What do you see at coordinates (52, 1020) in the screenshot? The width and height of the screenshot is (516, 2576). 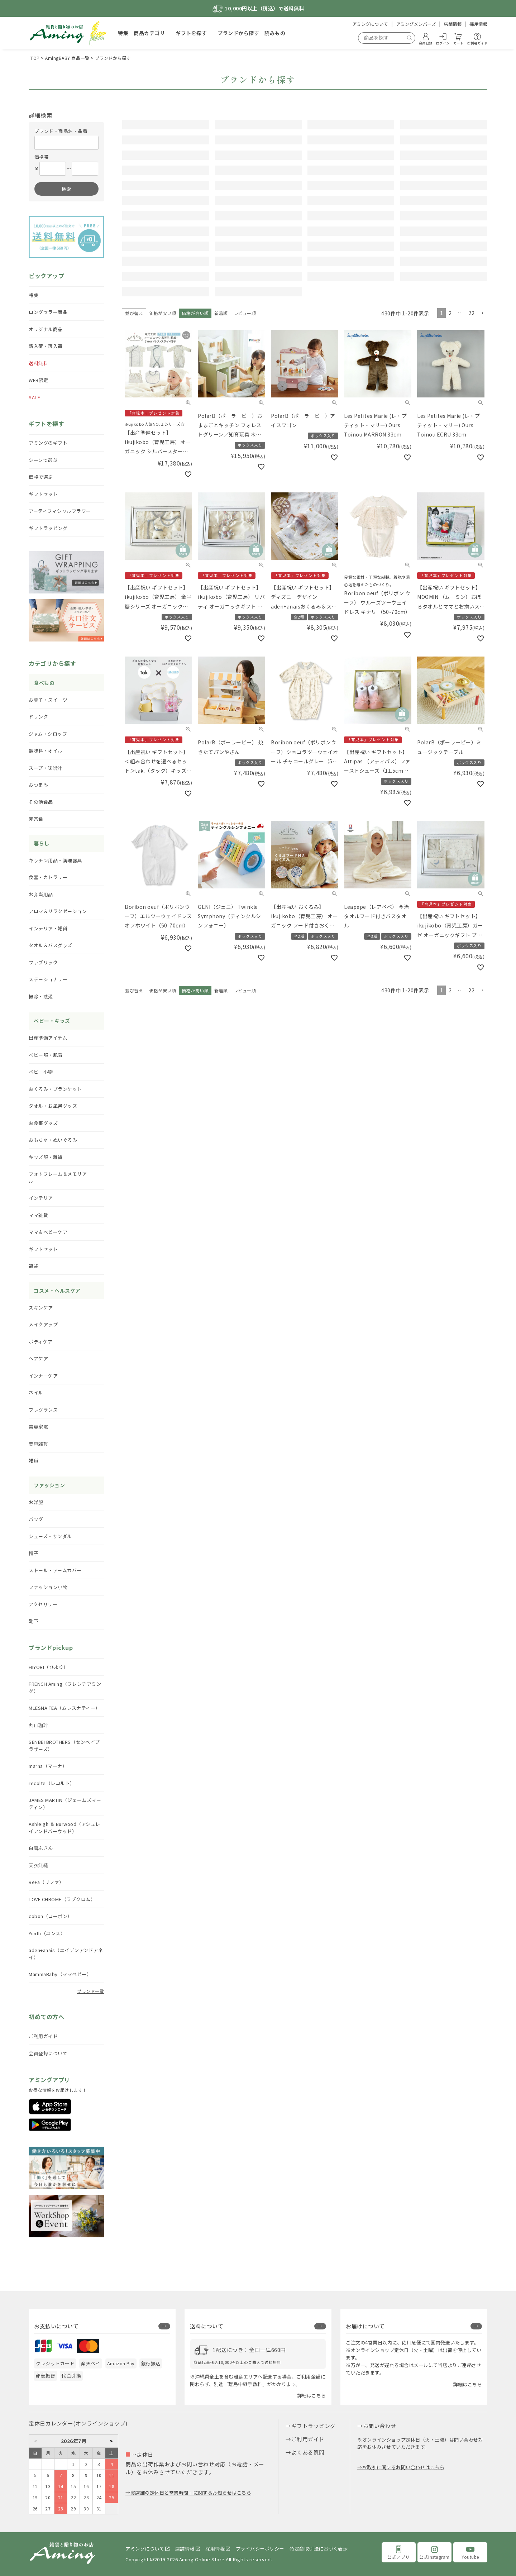 I see `ベビー・キッズ` at bounding box center [52, 1020].